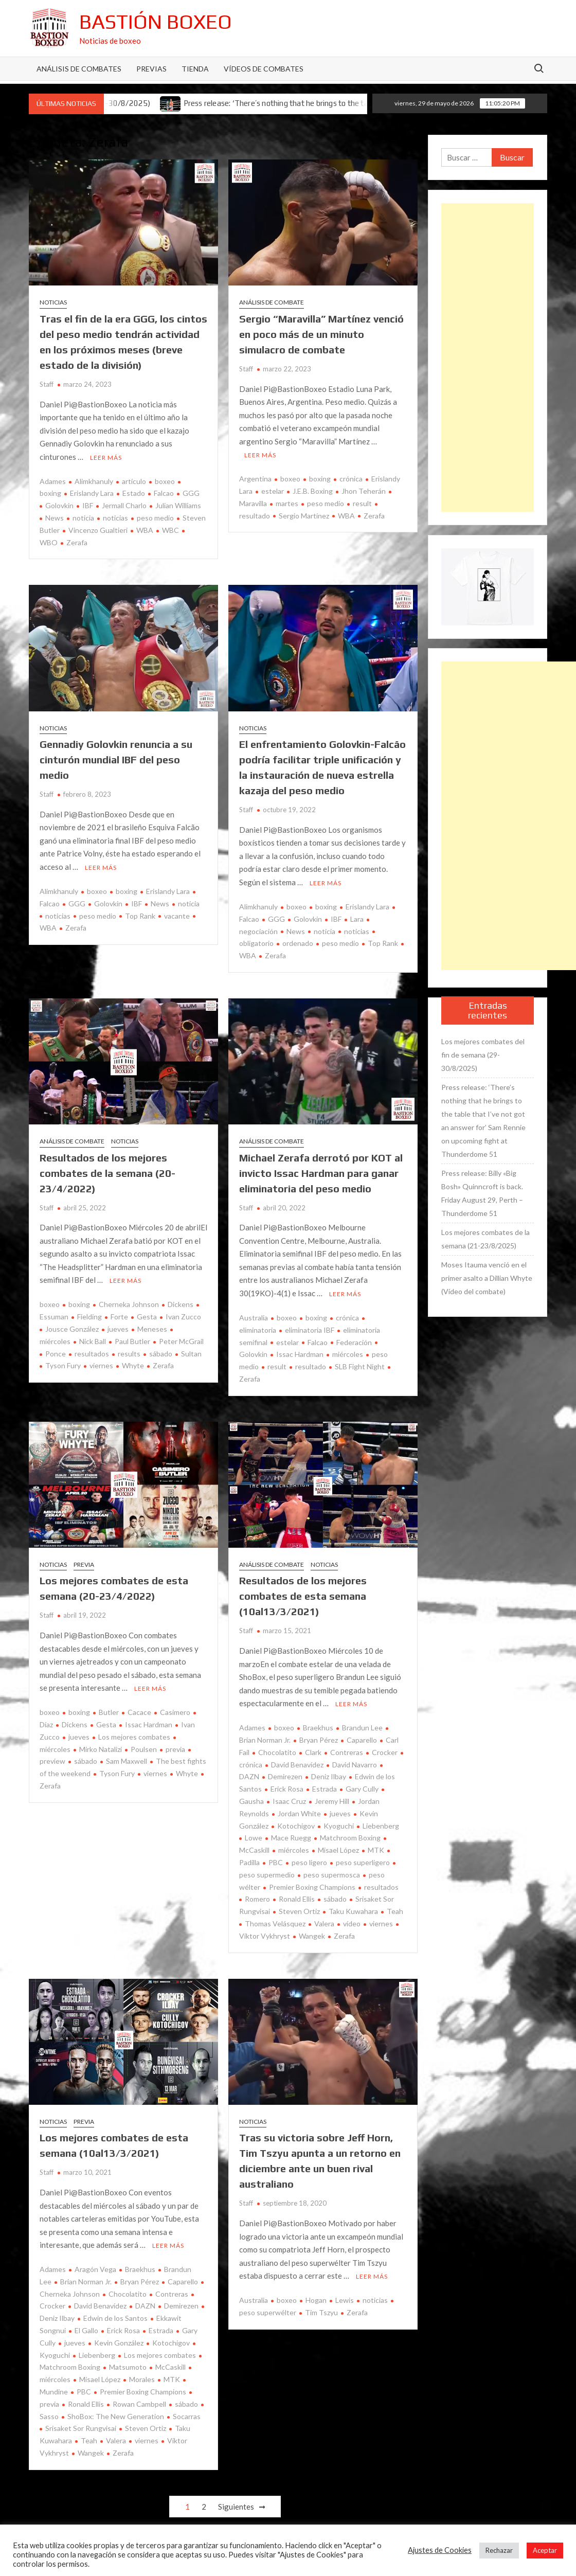 The width and height of the screenshot is (576, 2576). I want to click on Dickens, so click(180, 1304).